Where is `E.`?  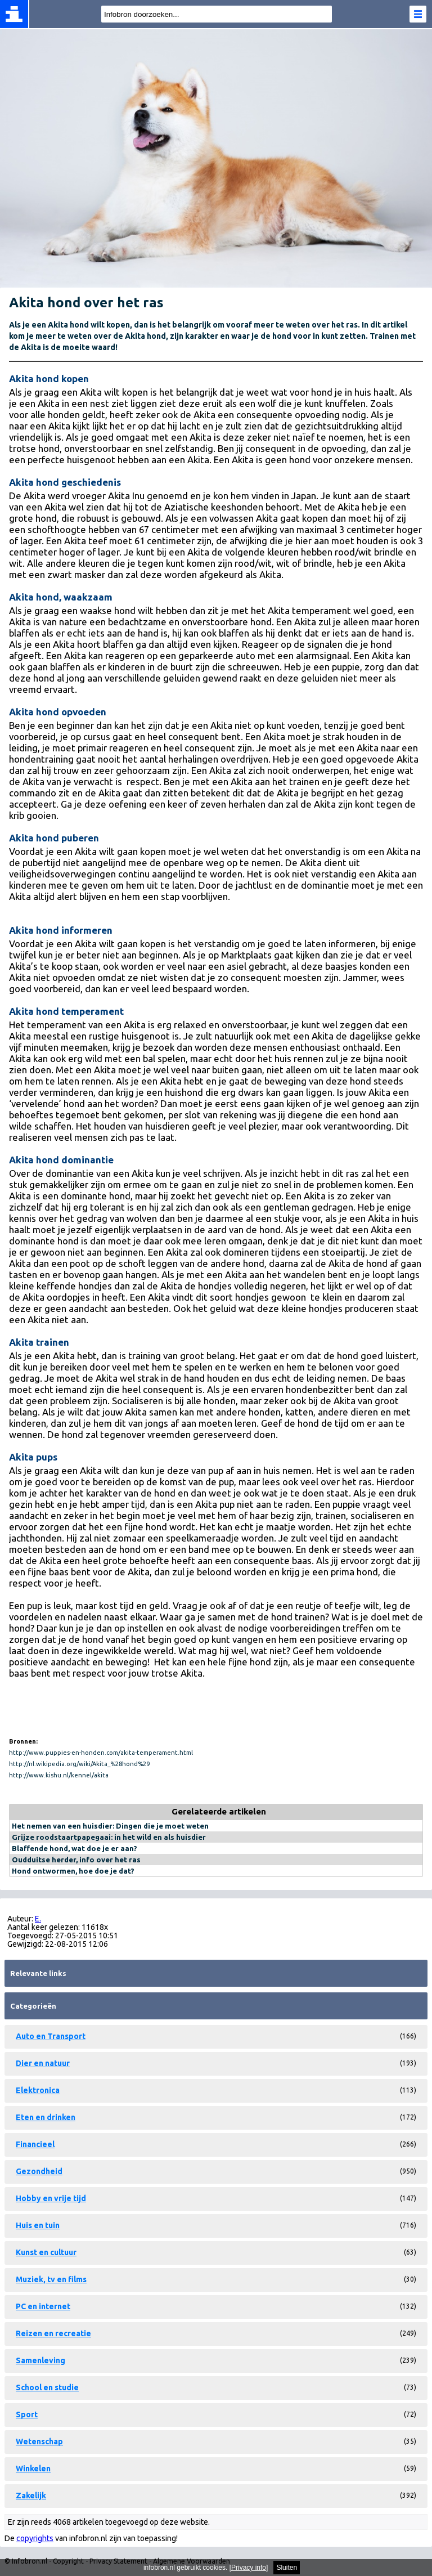 E. is located at coordinates (38, 1918).